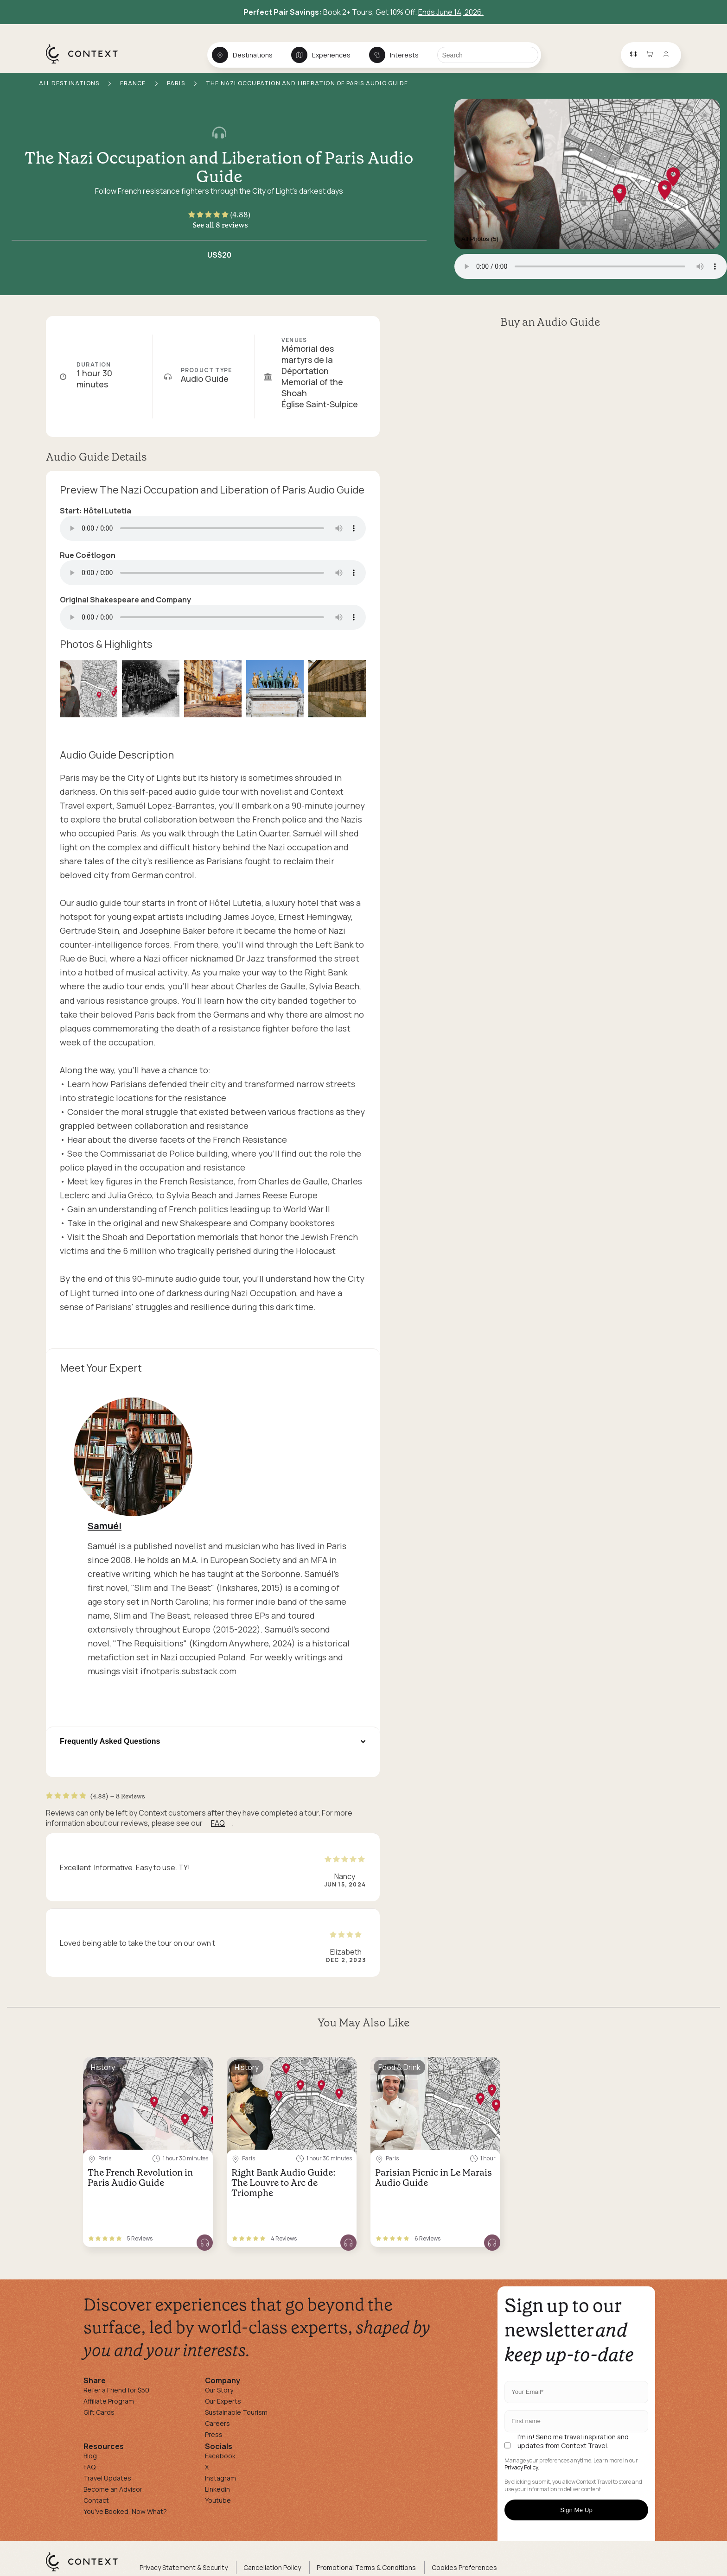  Describe the element at coordinates (112, 2489) in the screenshot. I see `Become an Advisor` at that location.